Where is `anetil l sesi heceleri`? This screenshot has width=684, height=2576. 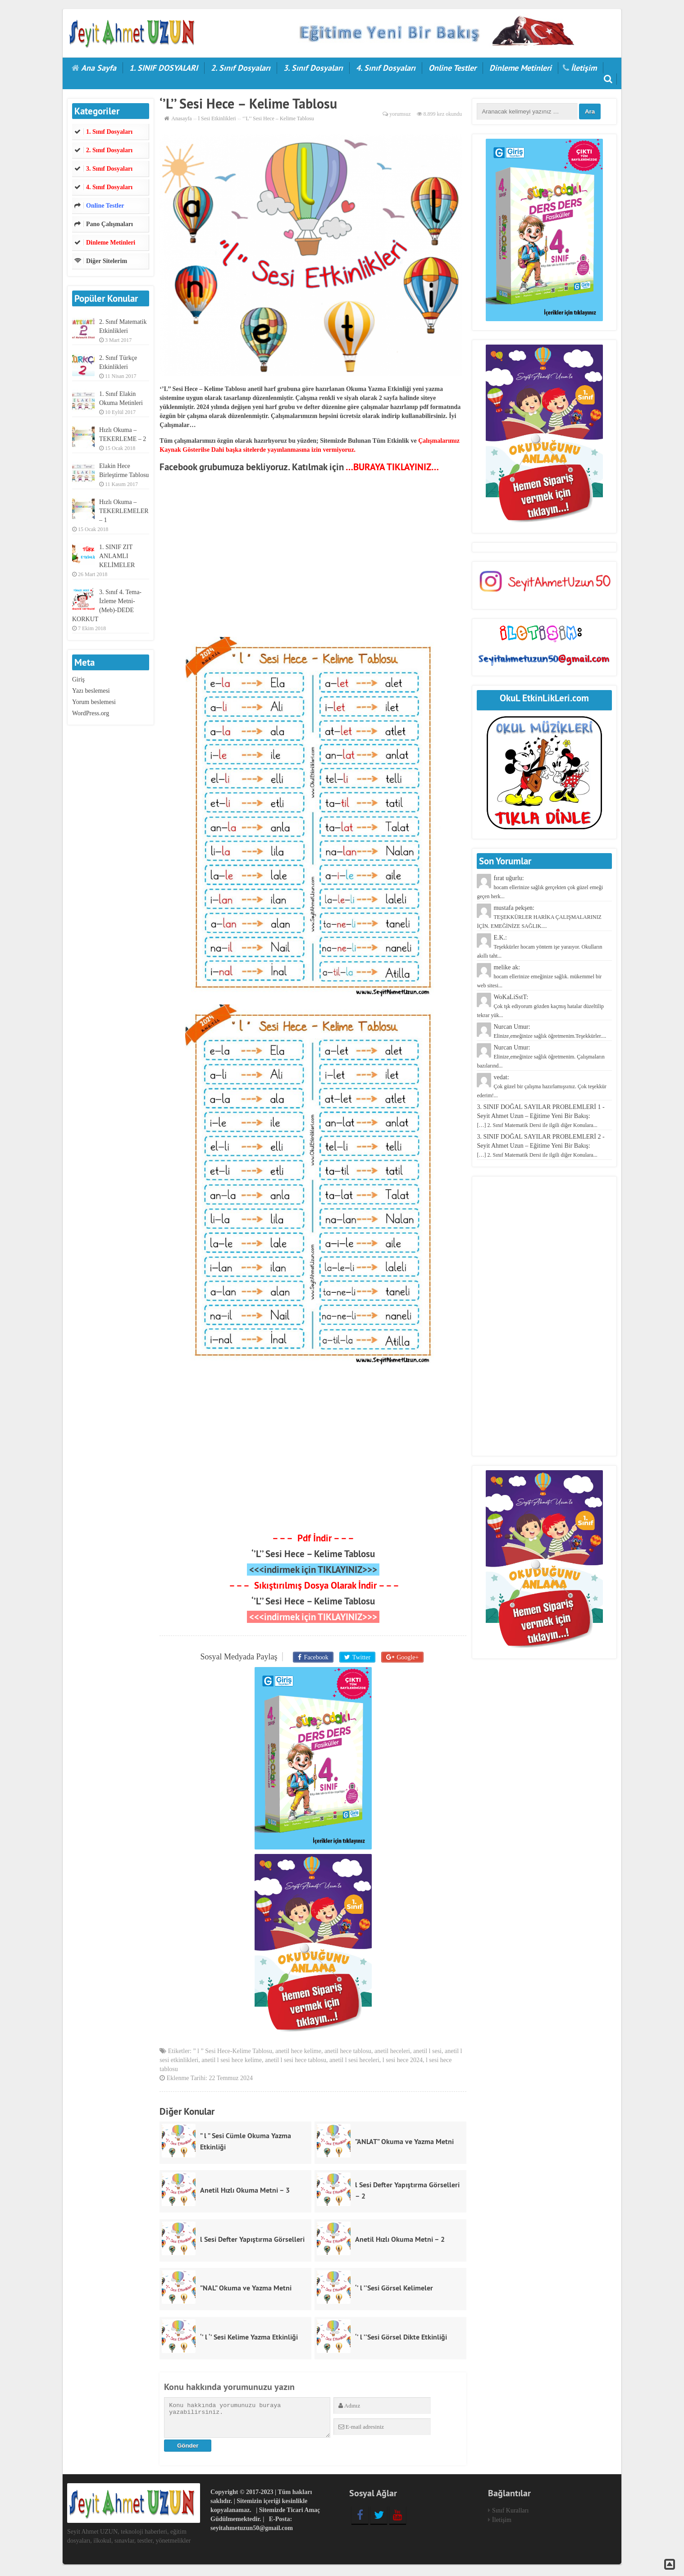
anetil l sesi heceleri is located at coordinates (354, 2062).